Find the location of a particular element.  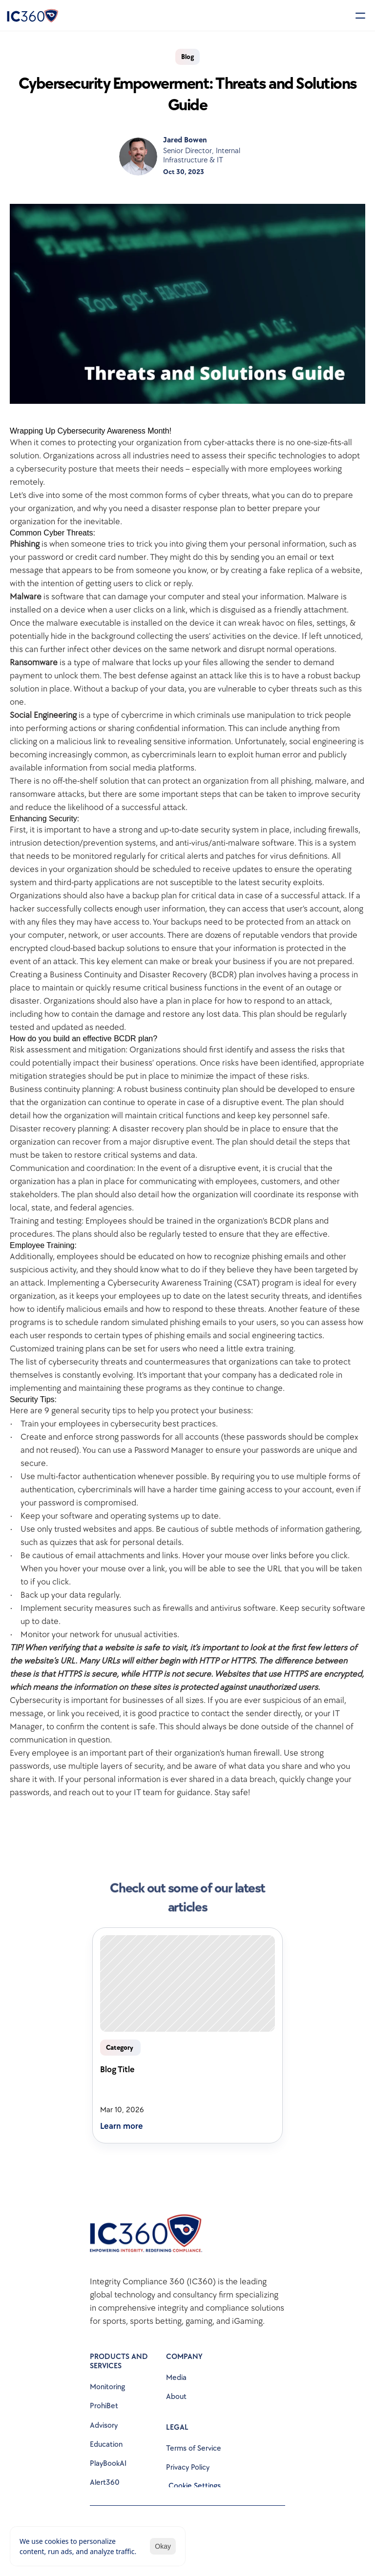

Advisory is located at coordinates (104, 2425).